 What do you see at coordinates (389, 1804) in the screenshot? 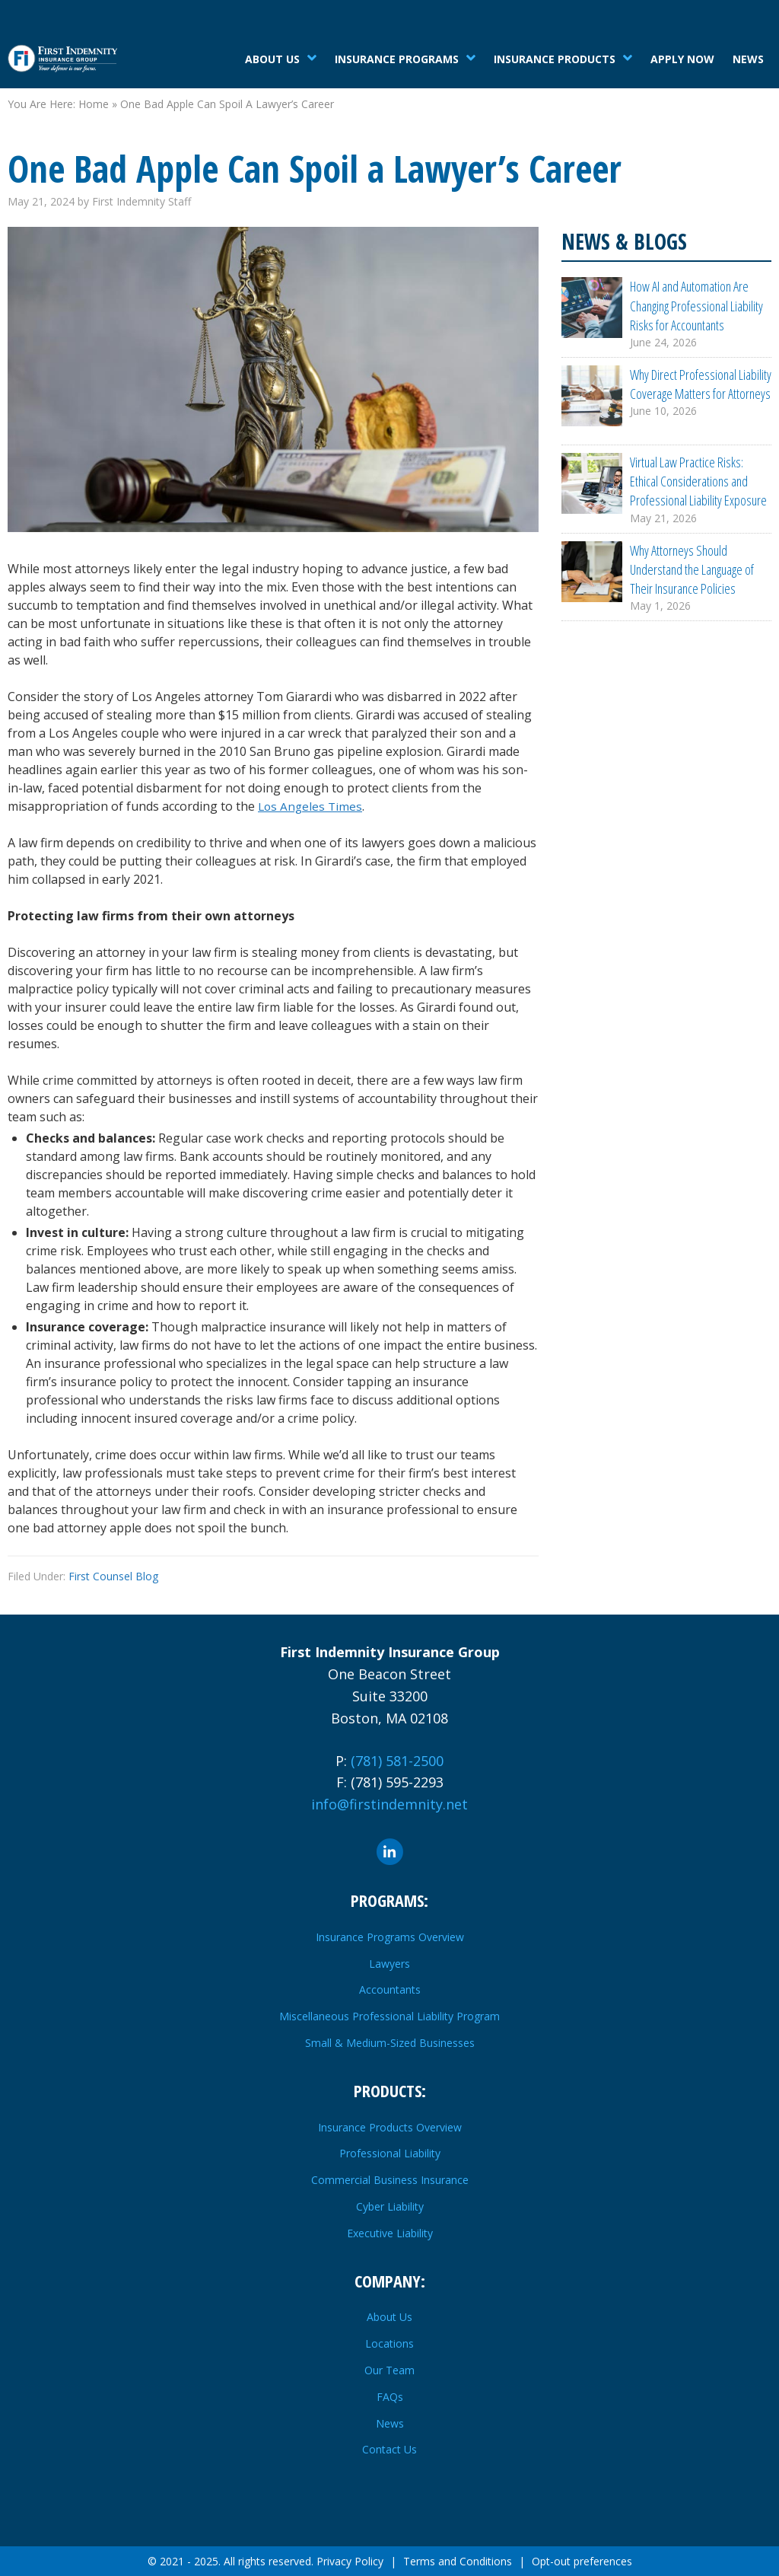
I see `info@firstindemnity.net` at bounding box center [389, 1804].